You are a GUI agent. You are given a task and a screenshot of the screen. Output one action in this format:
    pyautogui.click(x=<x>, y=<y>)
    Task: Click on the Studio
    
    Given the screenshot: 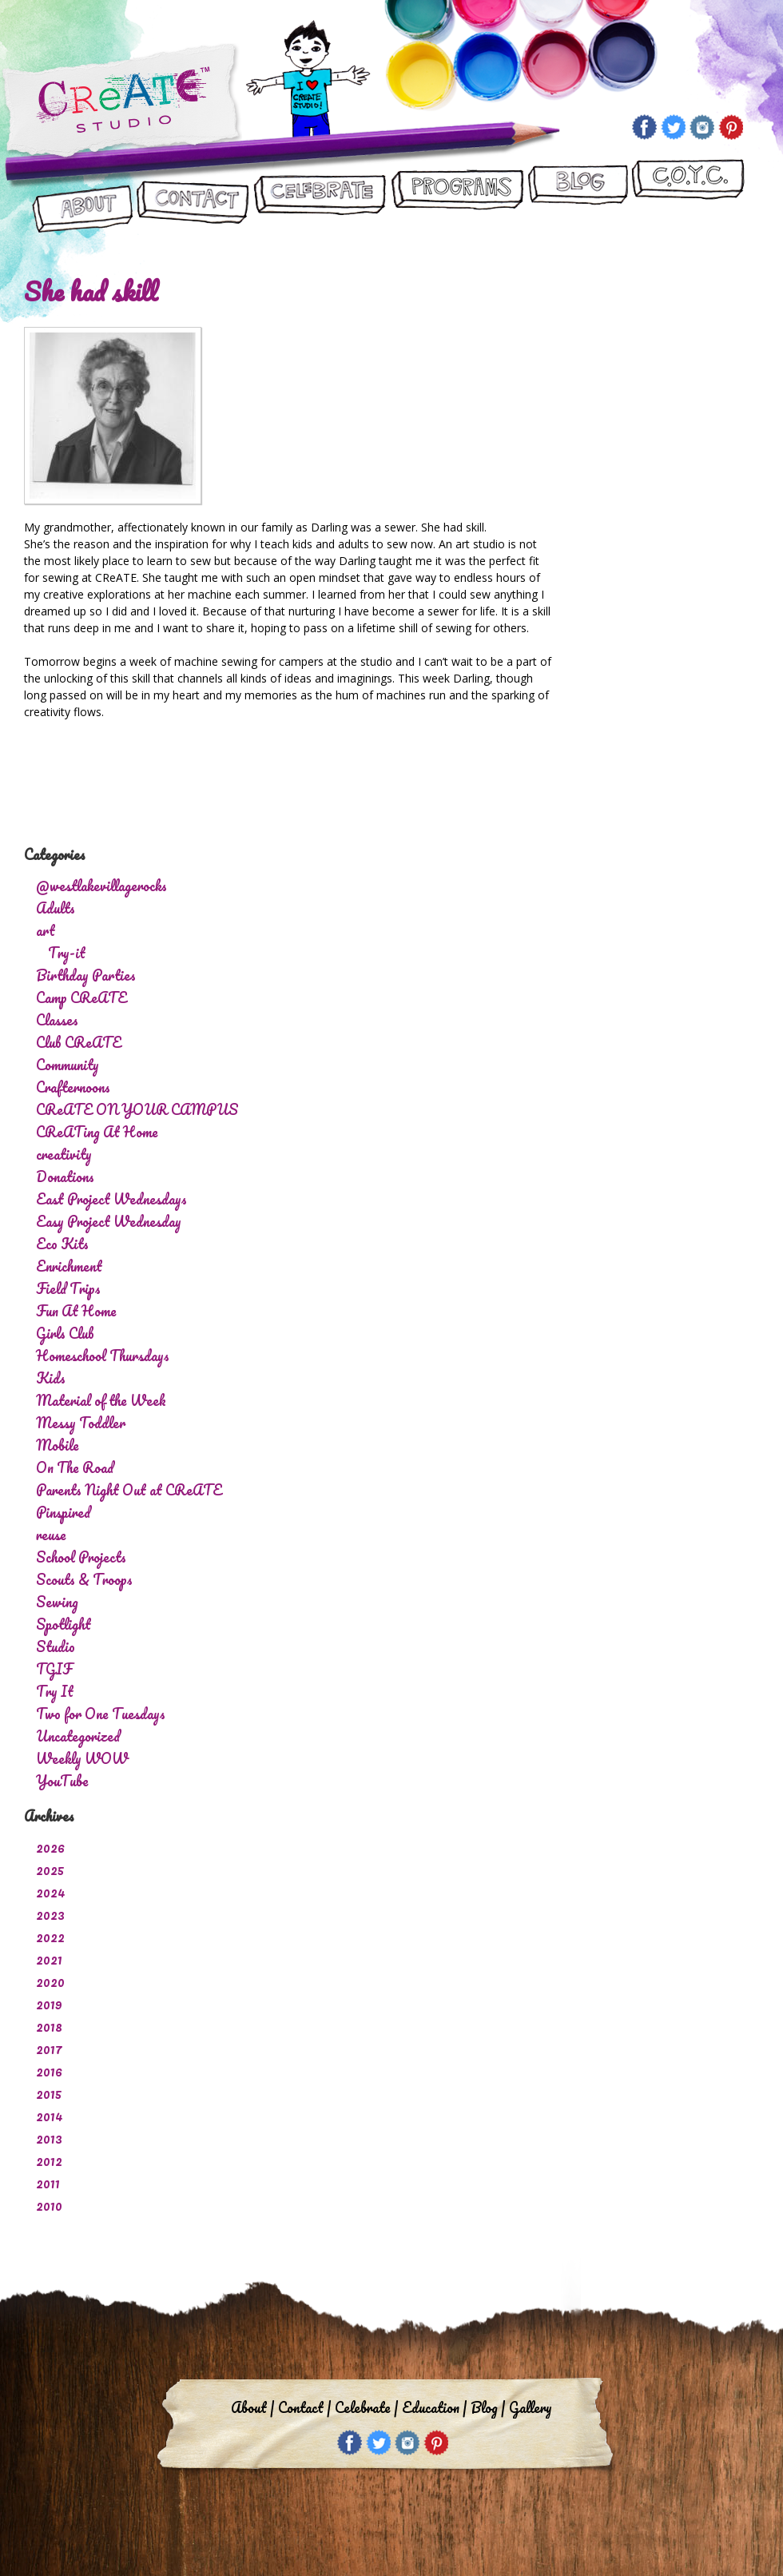 What is the action you would take?
    pyautogui.click(x=55, y=1646)
    